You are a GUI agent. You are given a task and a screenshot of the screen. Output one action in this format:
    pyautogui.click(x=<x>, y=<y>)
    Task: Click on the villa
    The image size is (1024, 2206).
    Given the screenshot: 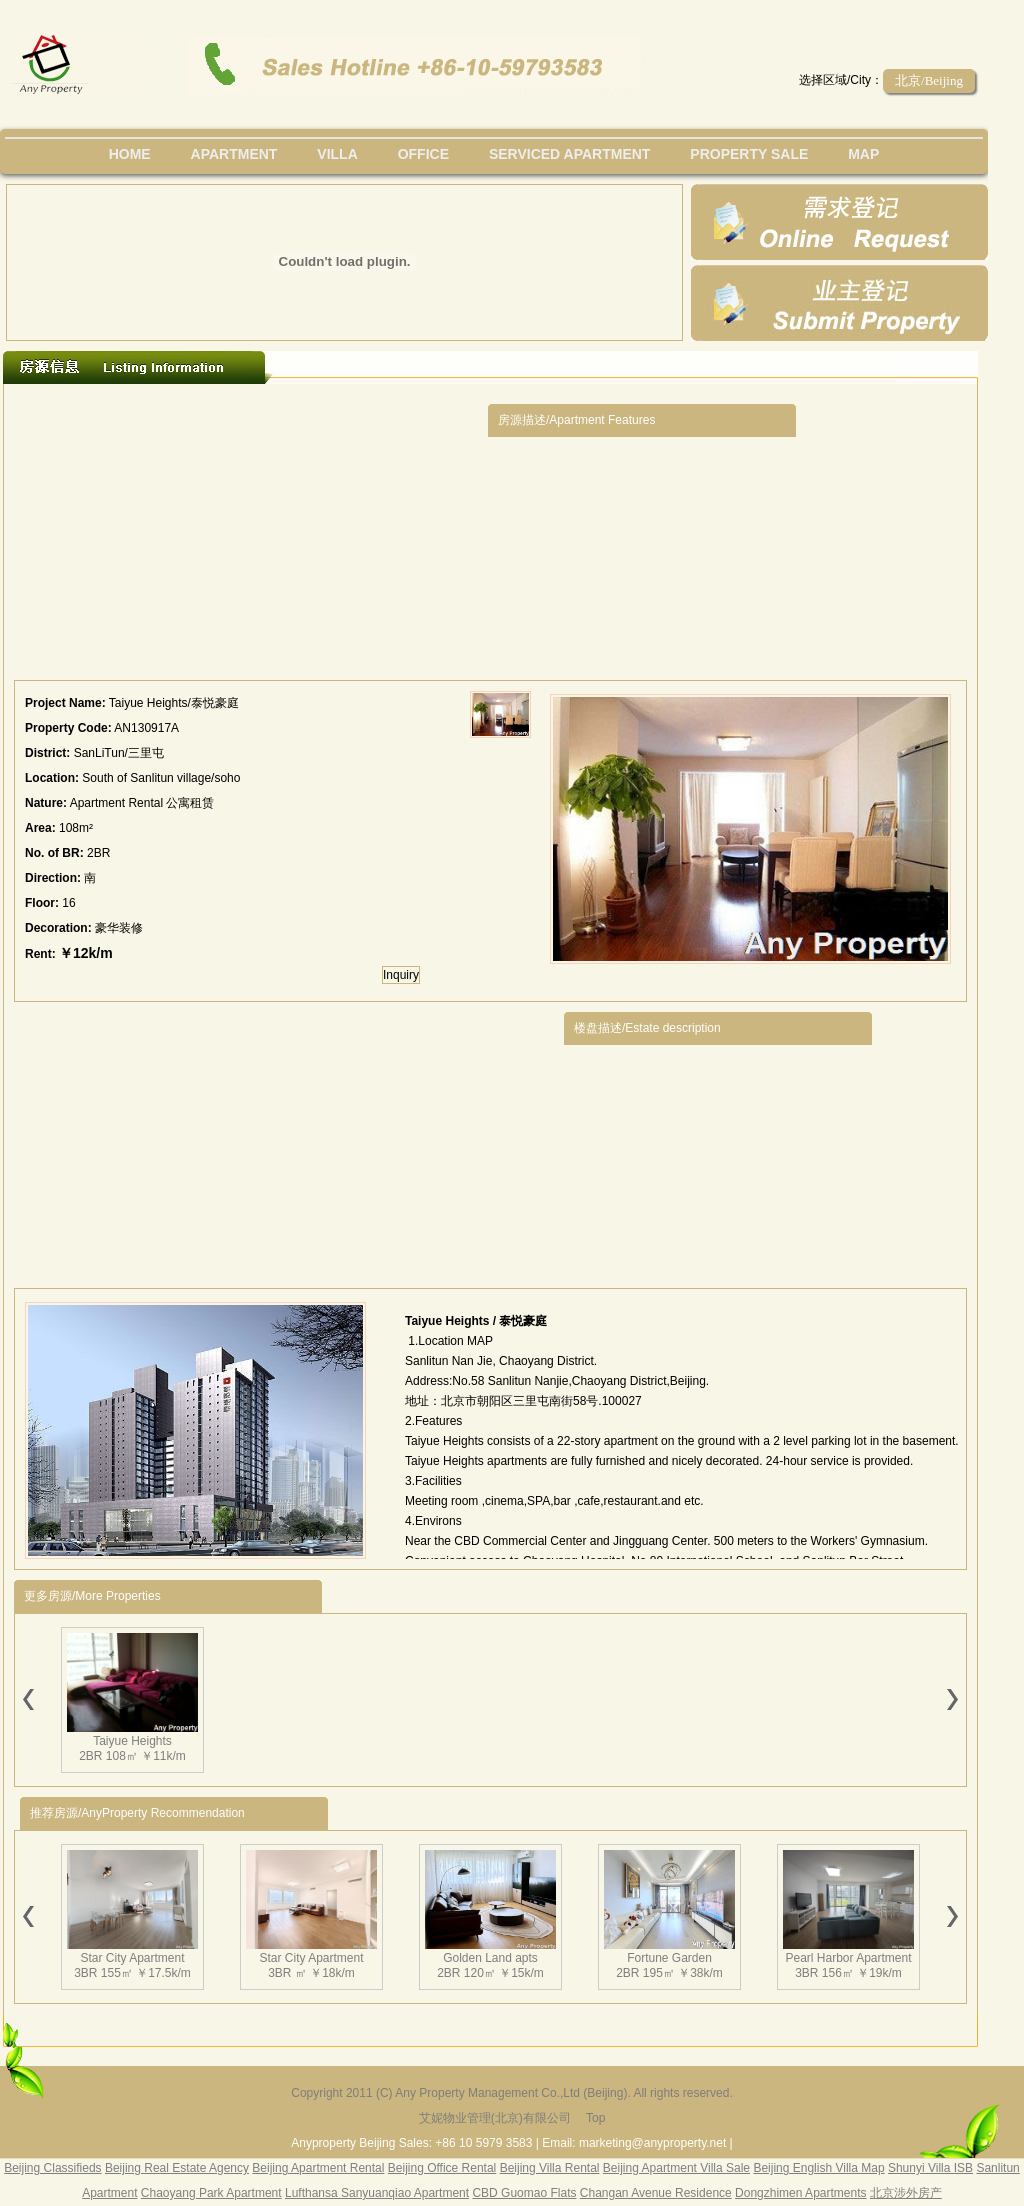 What is the action you would take?
    pyautogui.click(x=337, y=154)
    